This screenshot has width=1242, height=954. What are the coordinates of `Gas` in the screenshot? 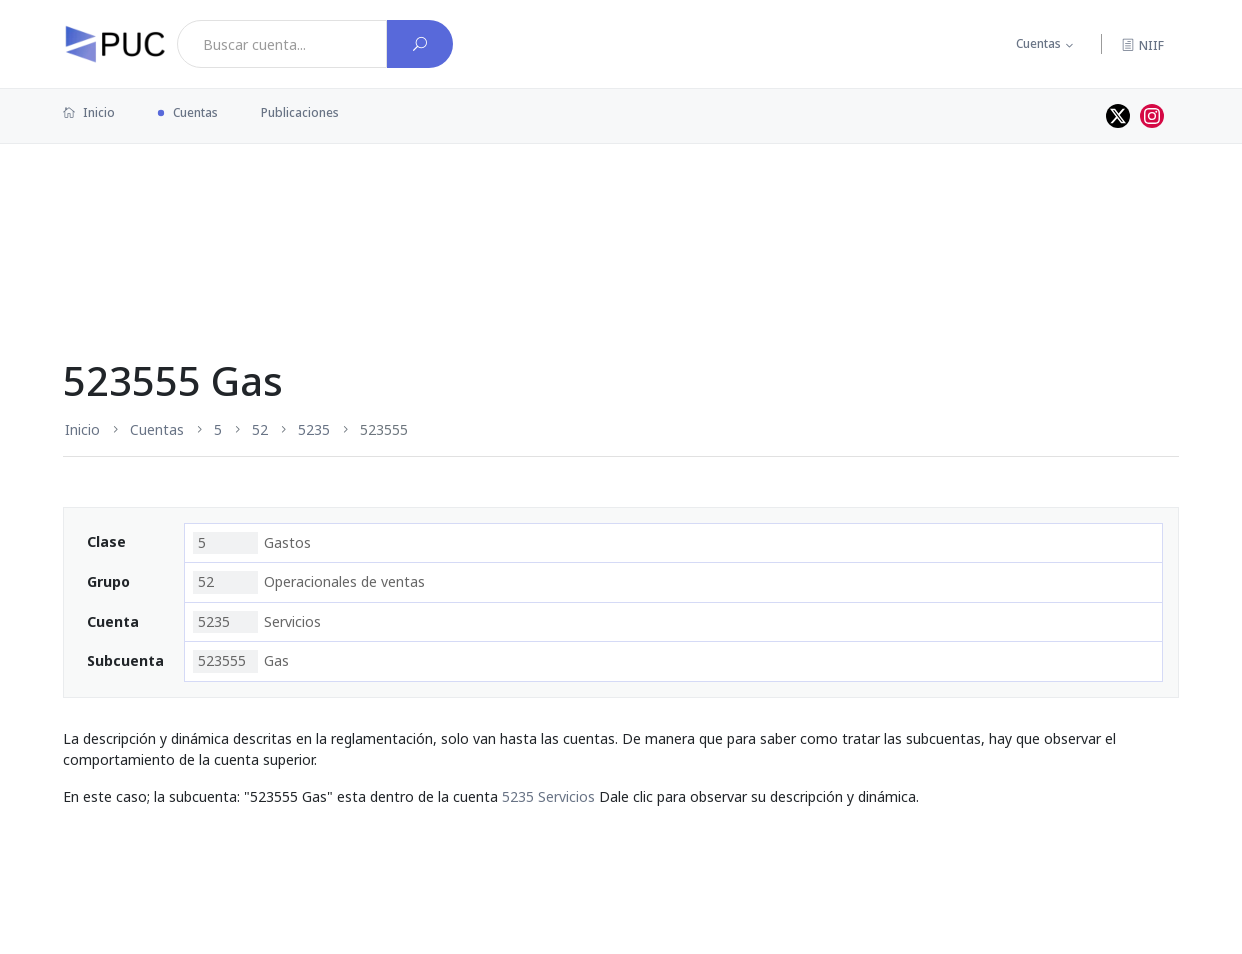 It's located at (241, 661).